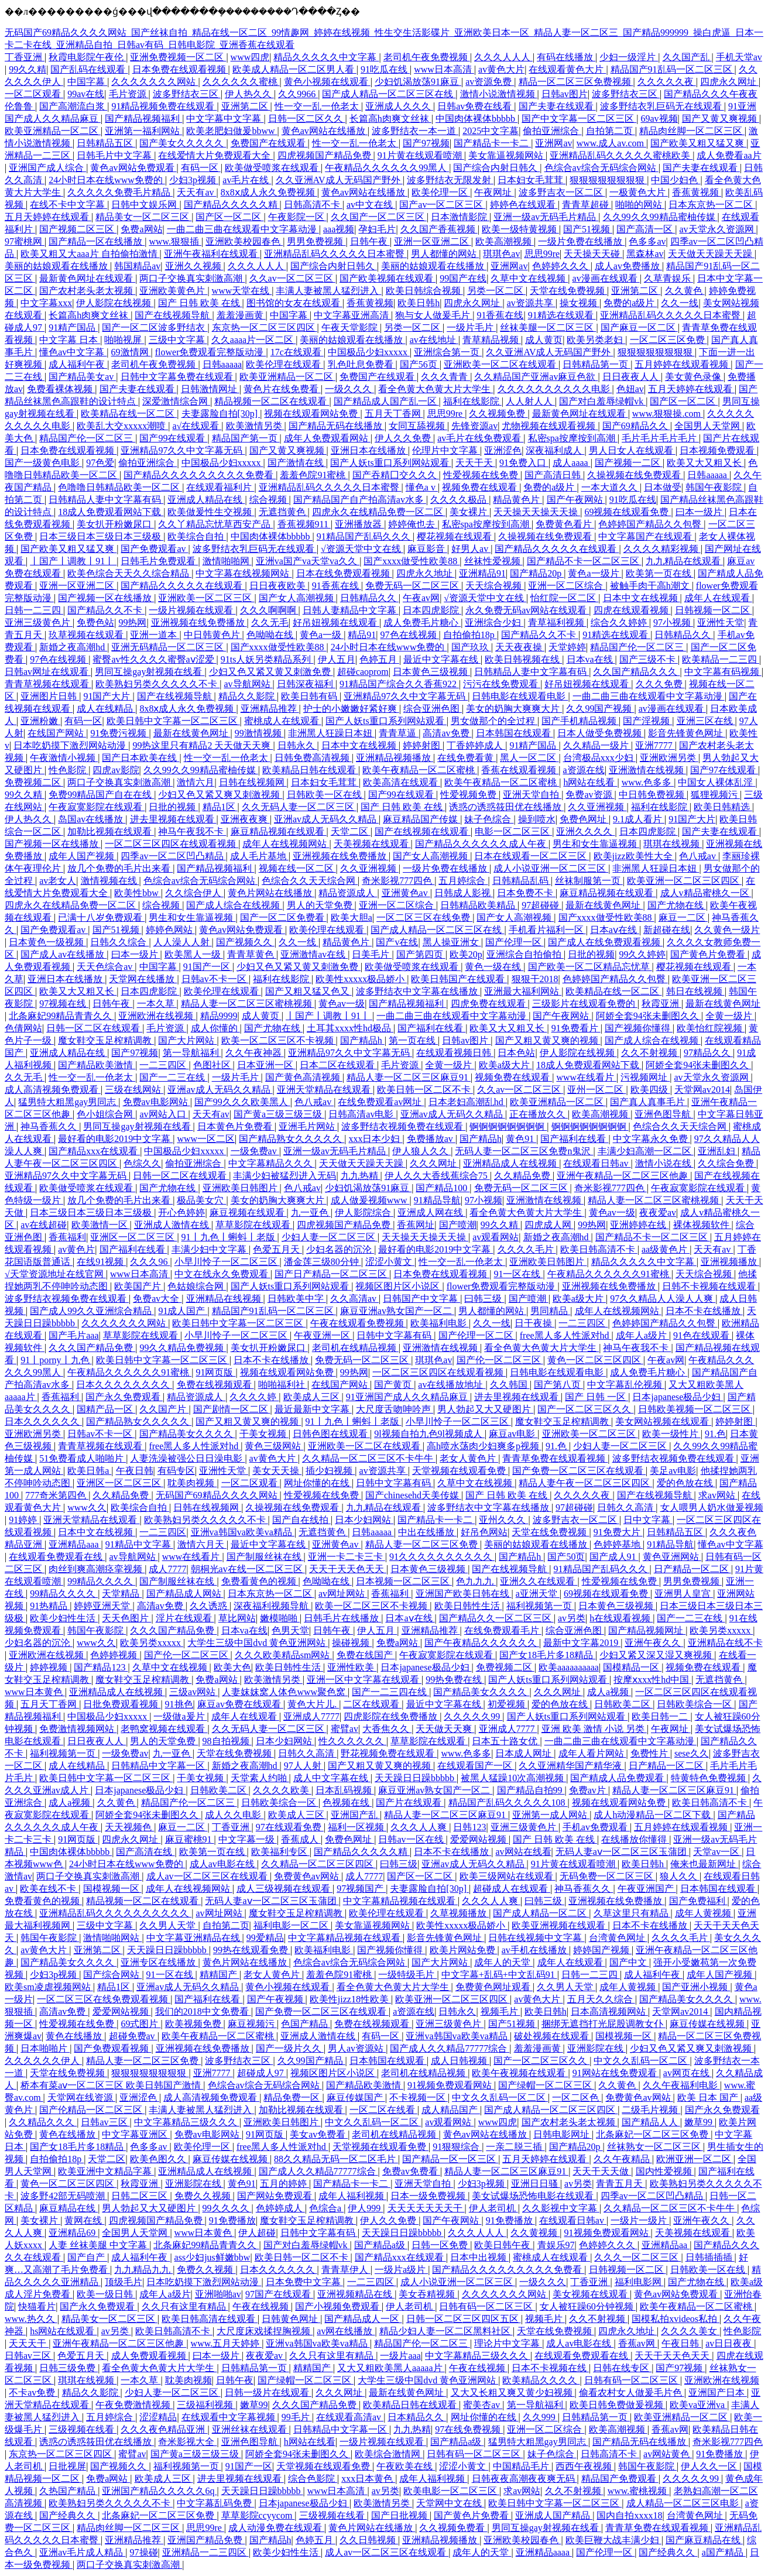 This screenshot has width=768, height=2576. Describe the element at coordinates (493, 2208) in the screenshot. I see `伊人老司机` at that location.